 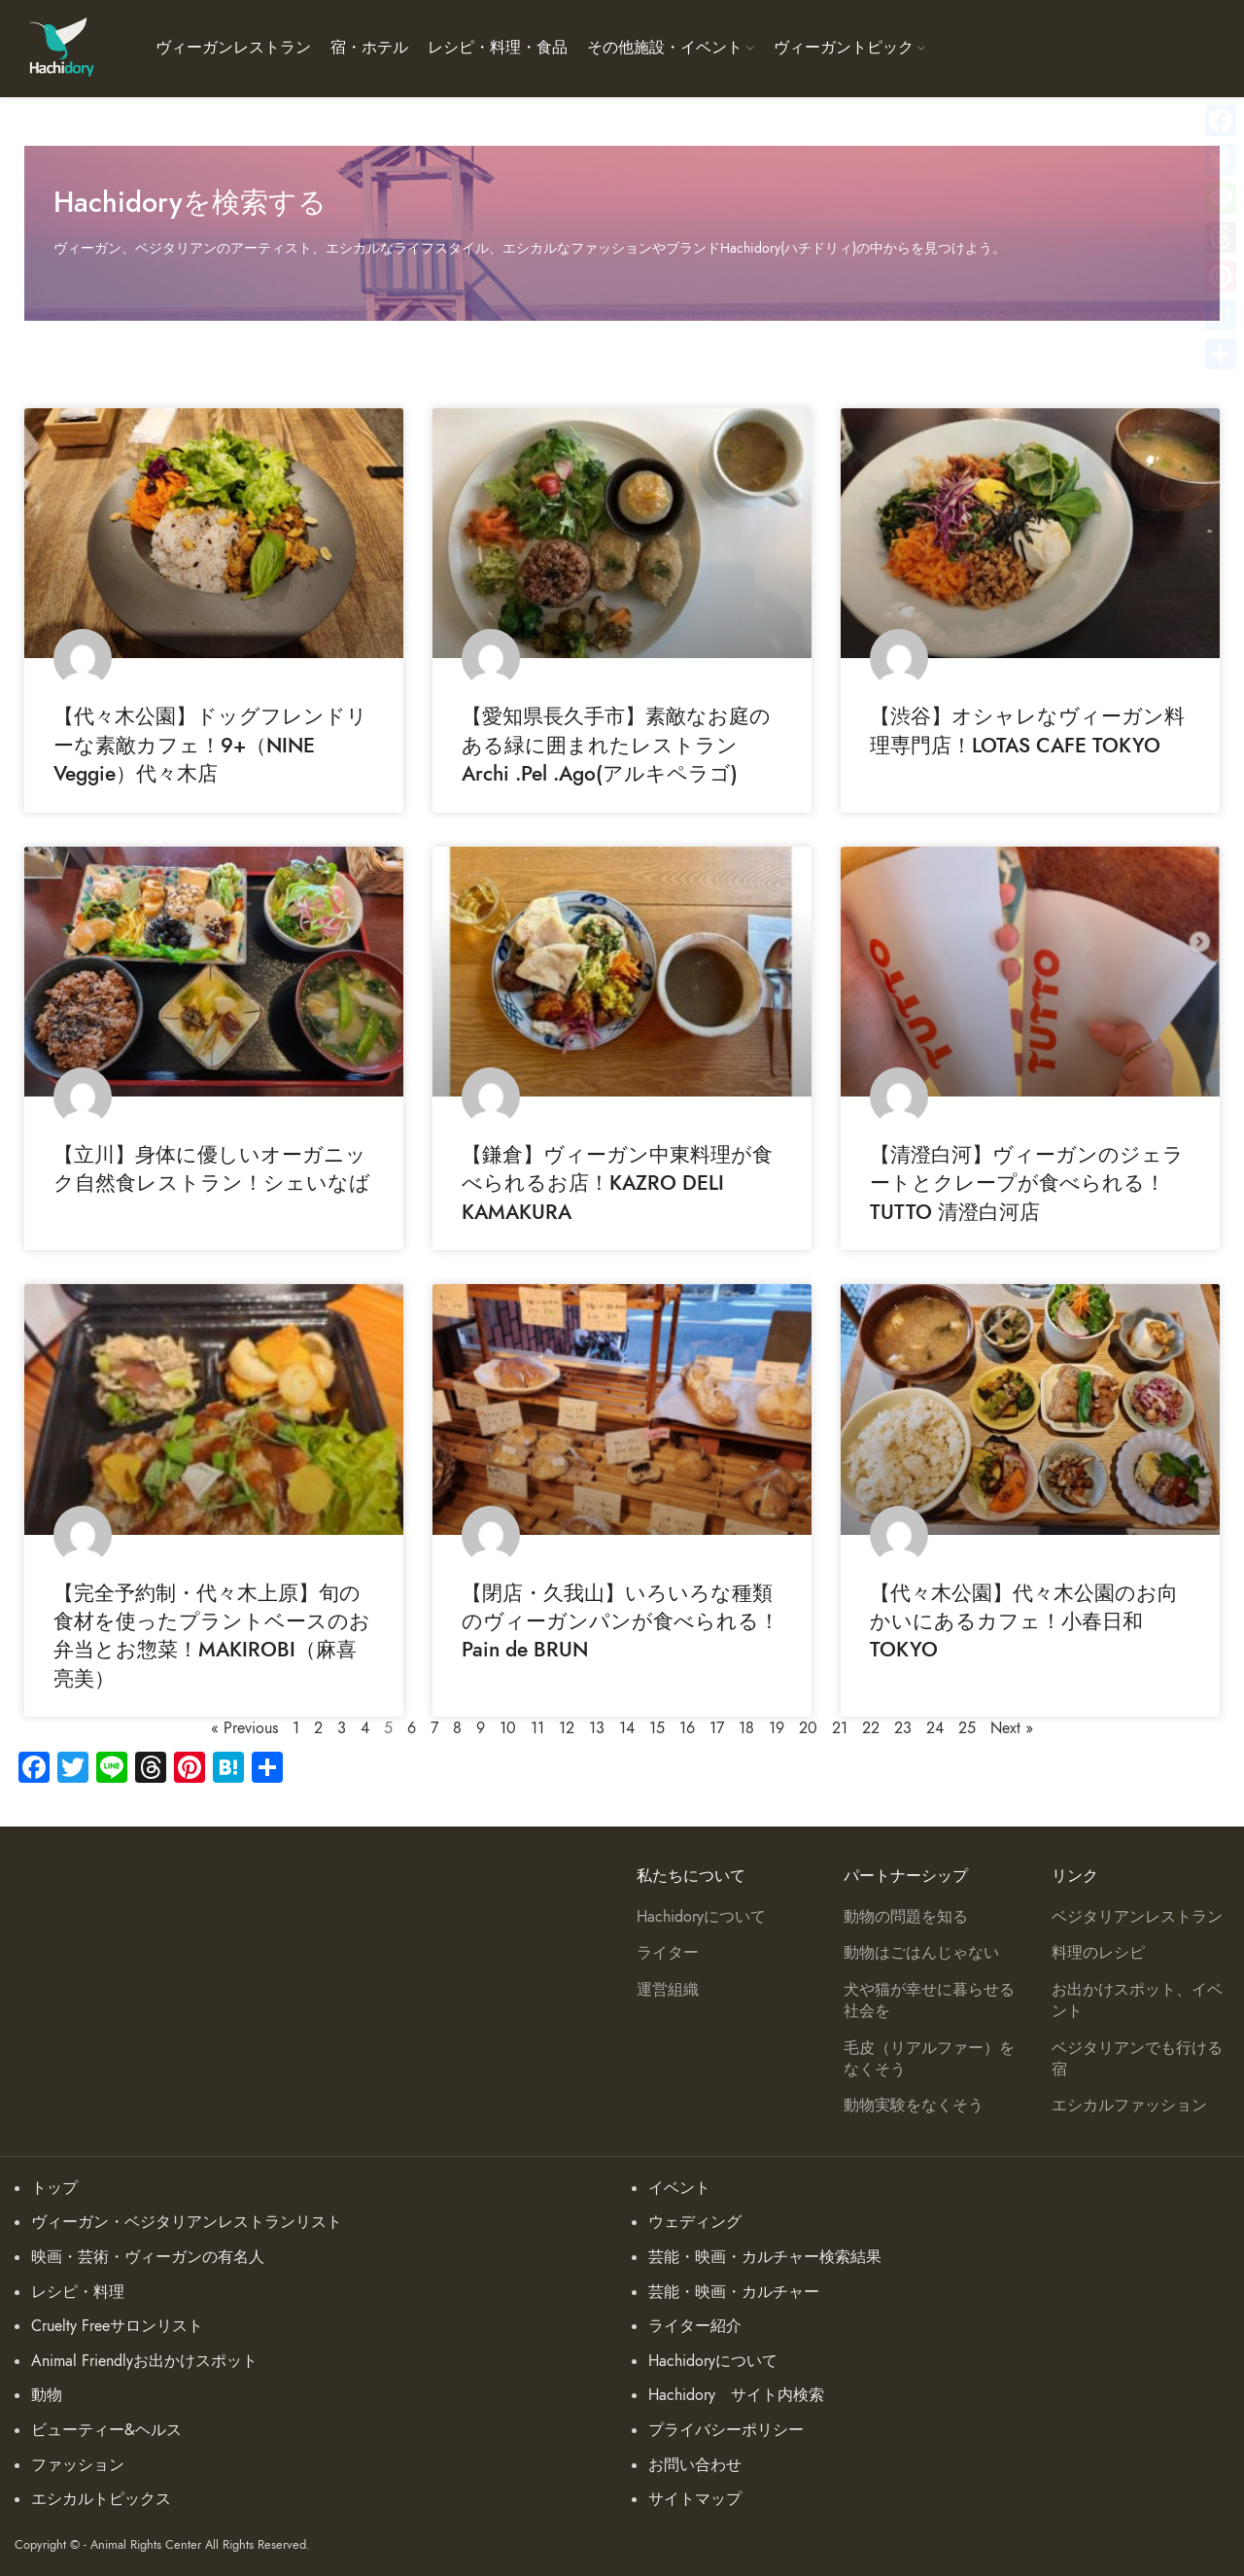 What do you see at coordinates (935, 1728) in the screenshot?
I see `24` at bounding box center [935, 1728].